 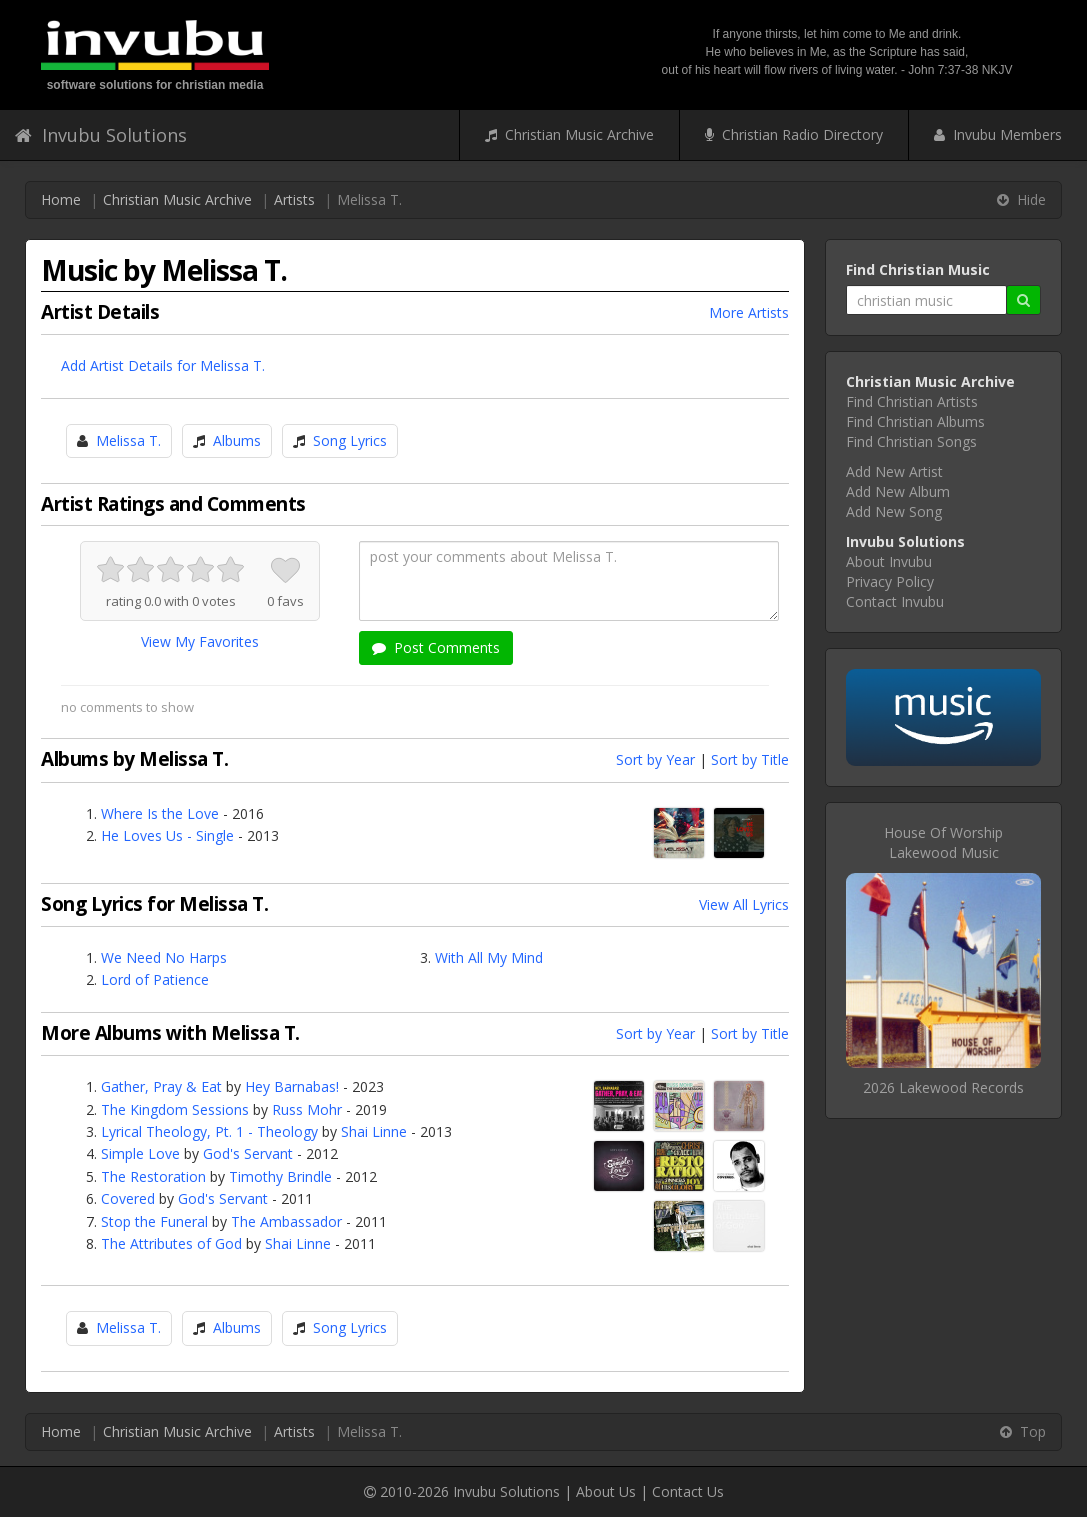 What do you see at coordinates (167, 835) in the screenshot?
I see `He Loves Us - Single` at bounding box center [167, 835].